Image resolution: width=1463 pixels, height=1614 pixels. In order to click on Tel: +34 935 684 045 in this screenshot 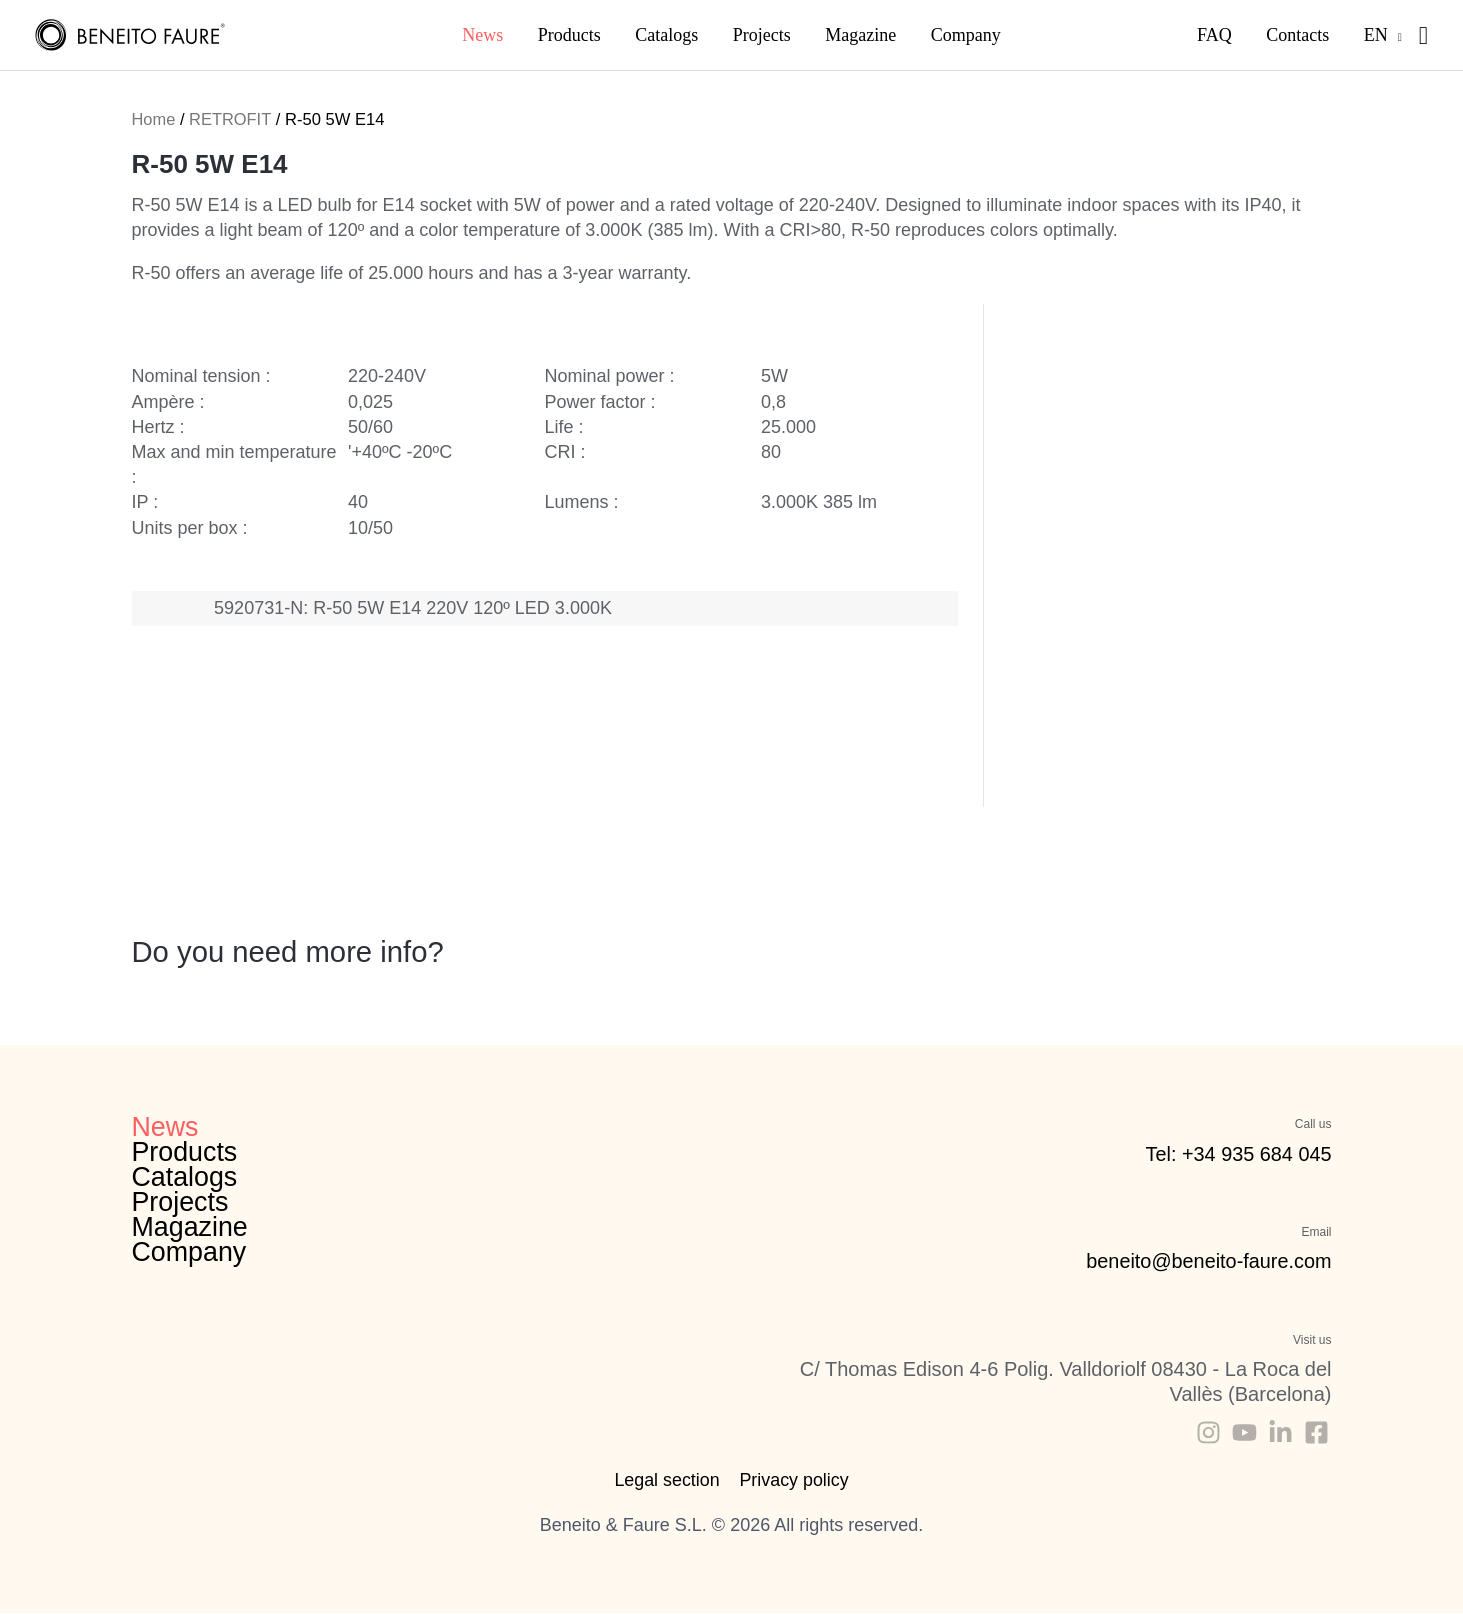, I will do `click(1237, 1154)`.